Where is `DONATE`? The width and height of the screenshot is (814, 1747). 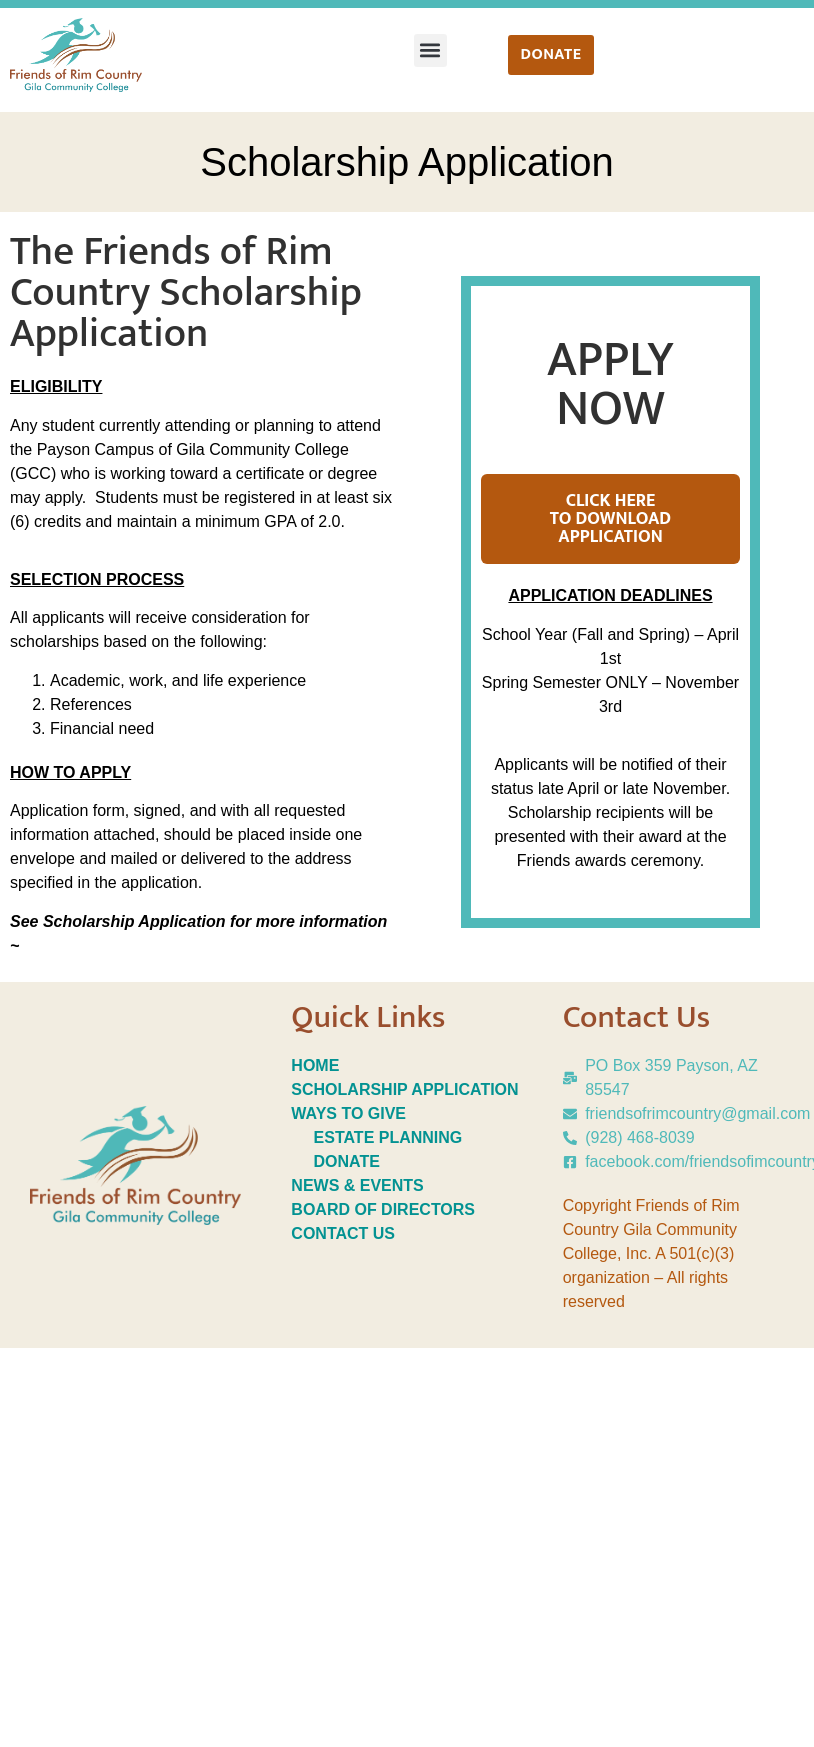
DONATE is located at coordinates (349, 1161).